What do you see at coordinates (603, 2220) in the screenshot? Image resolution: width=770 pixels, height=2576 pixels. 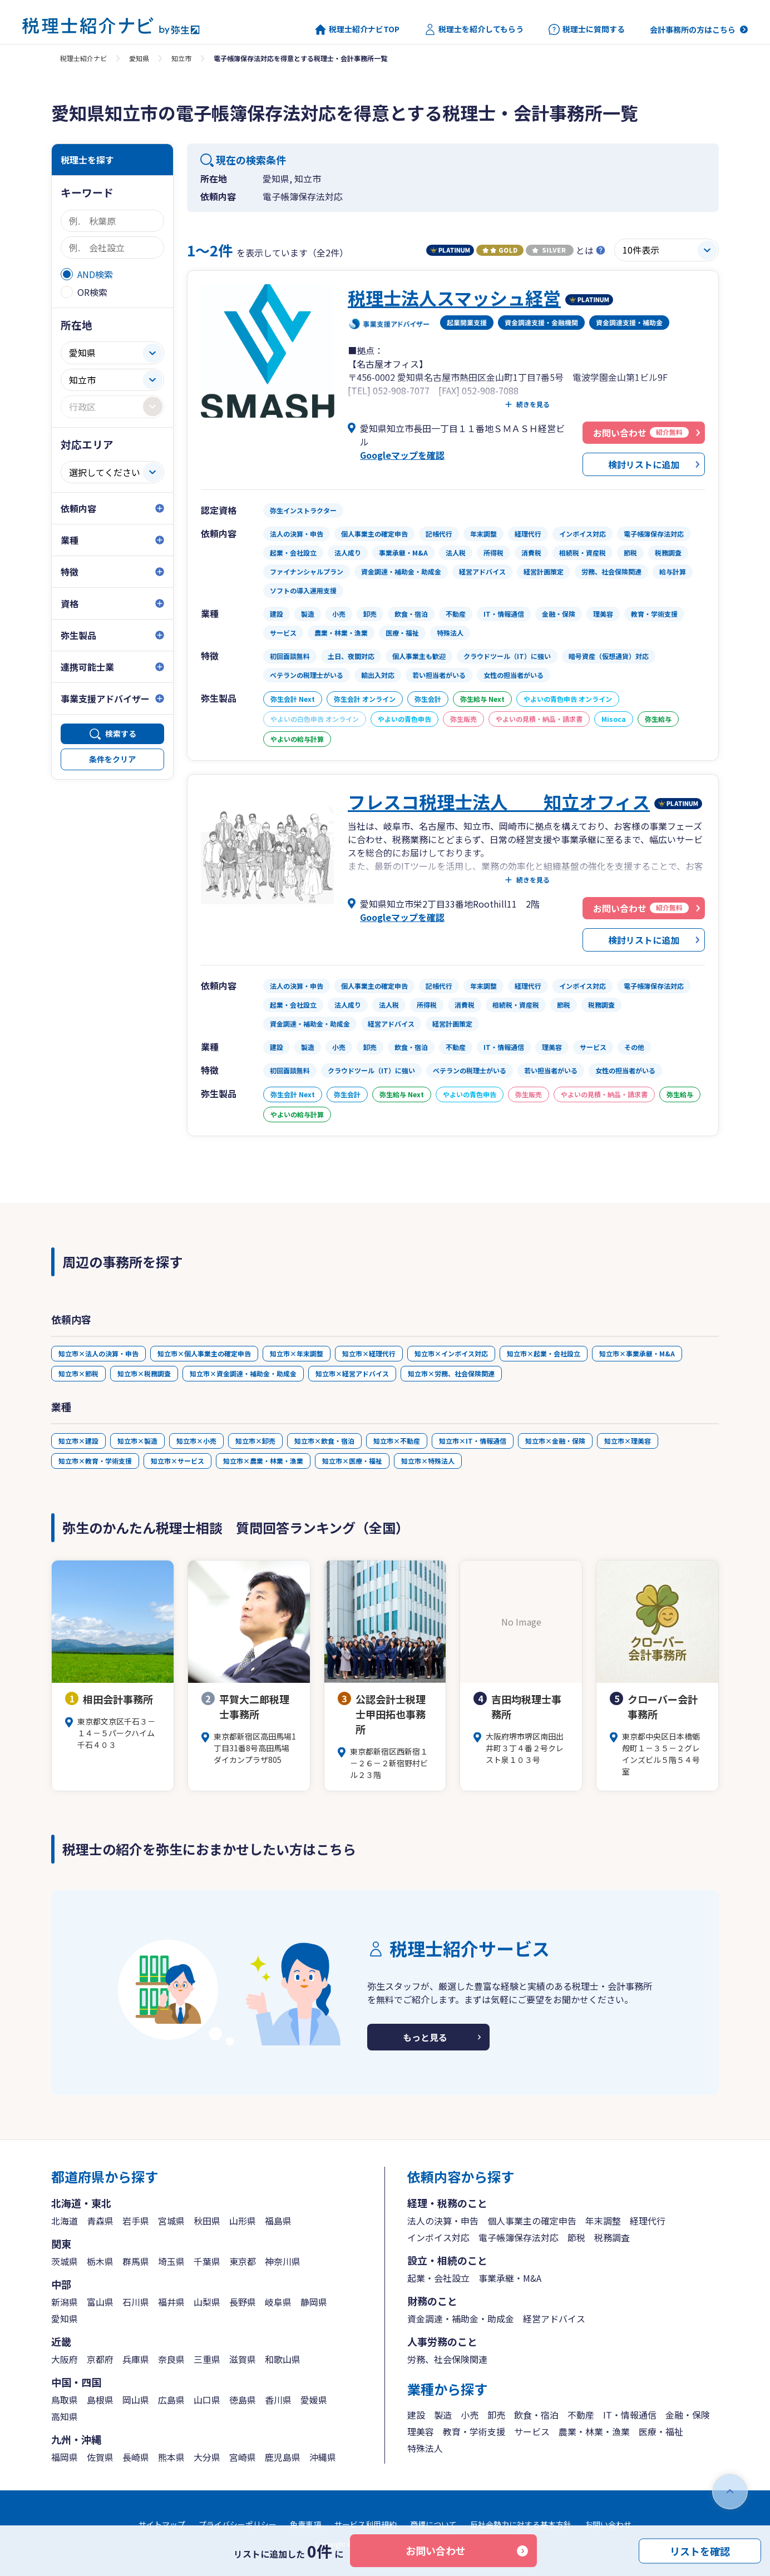 I see `年末調整` at bounding box center [603, 2220].